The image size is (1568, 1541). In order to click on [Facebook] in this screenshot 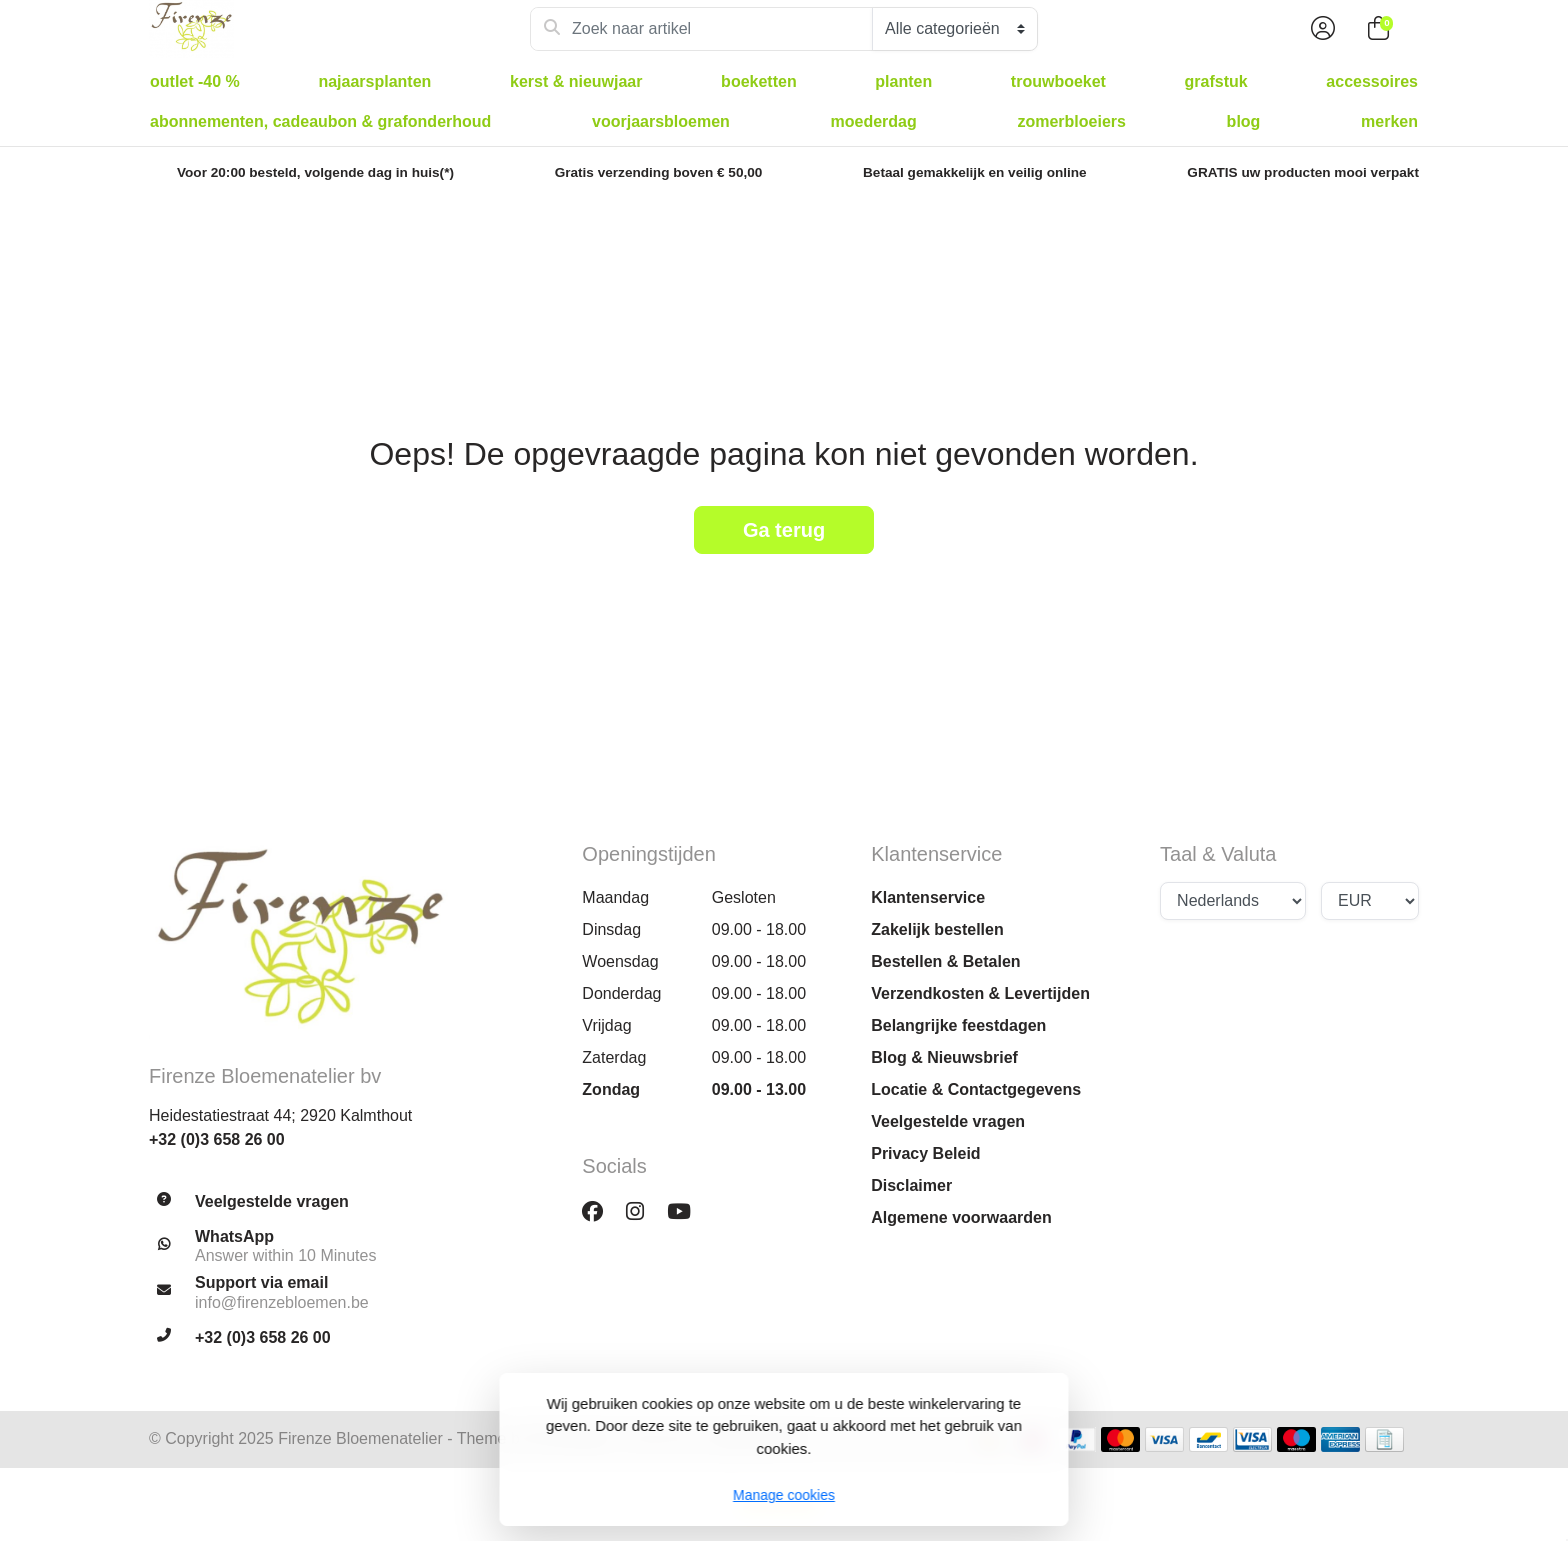, I will do `click(600, 1211)`.